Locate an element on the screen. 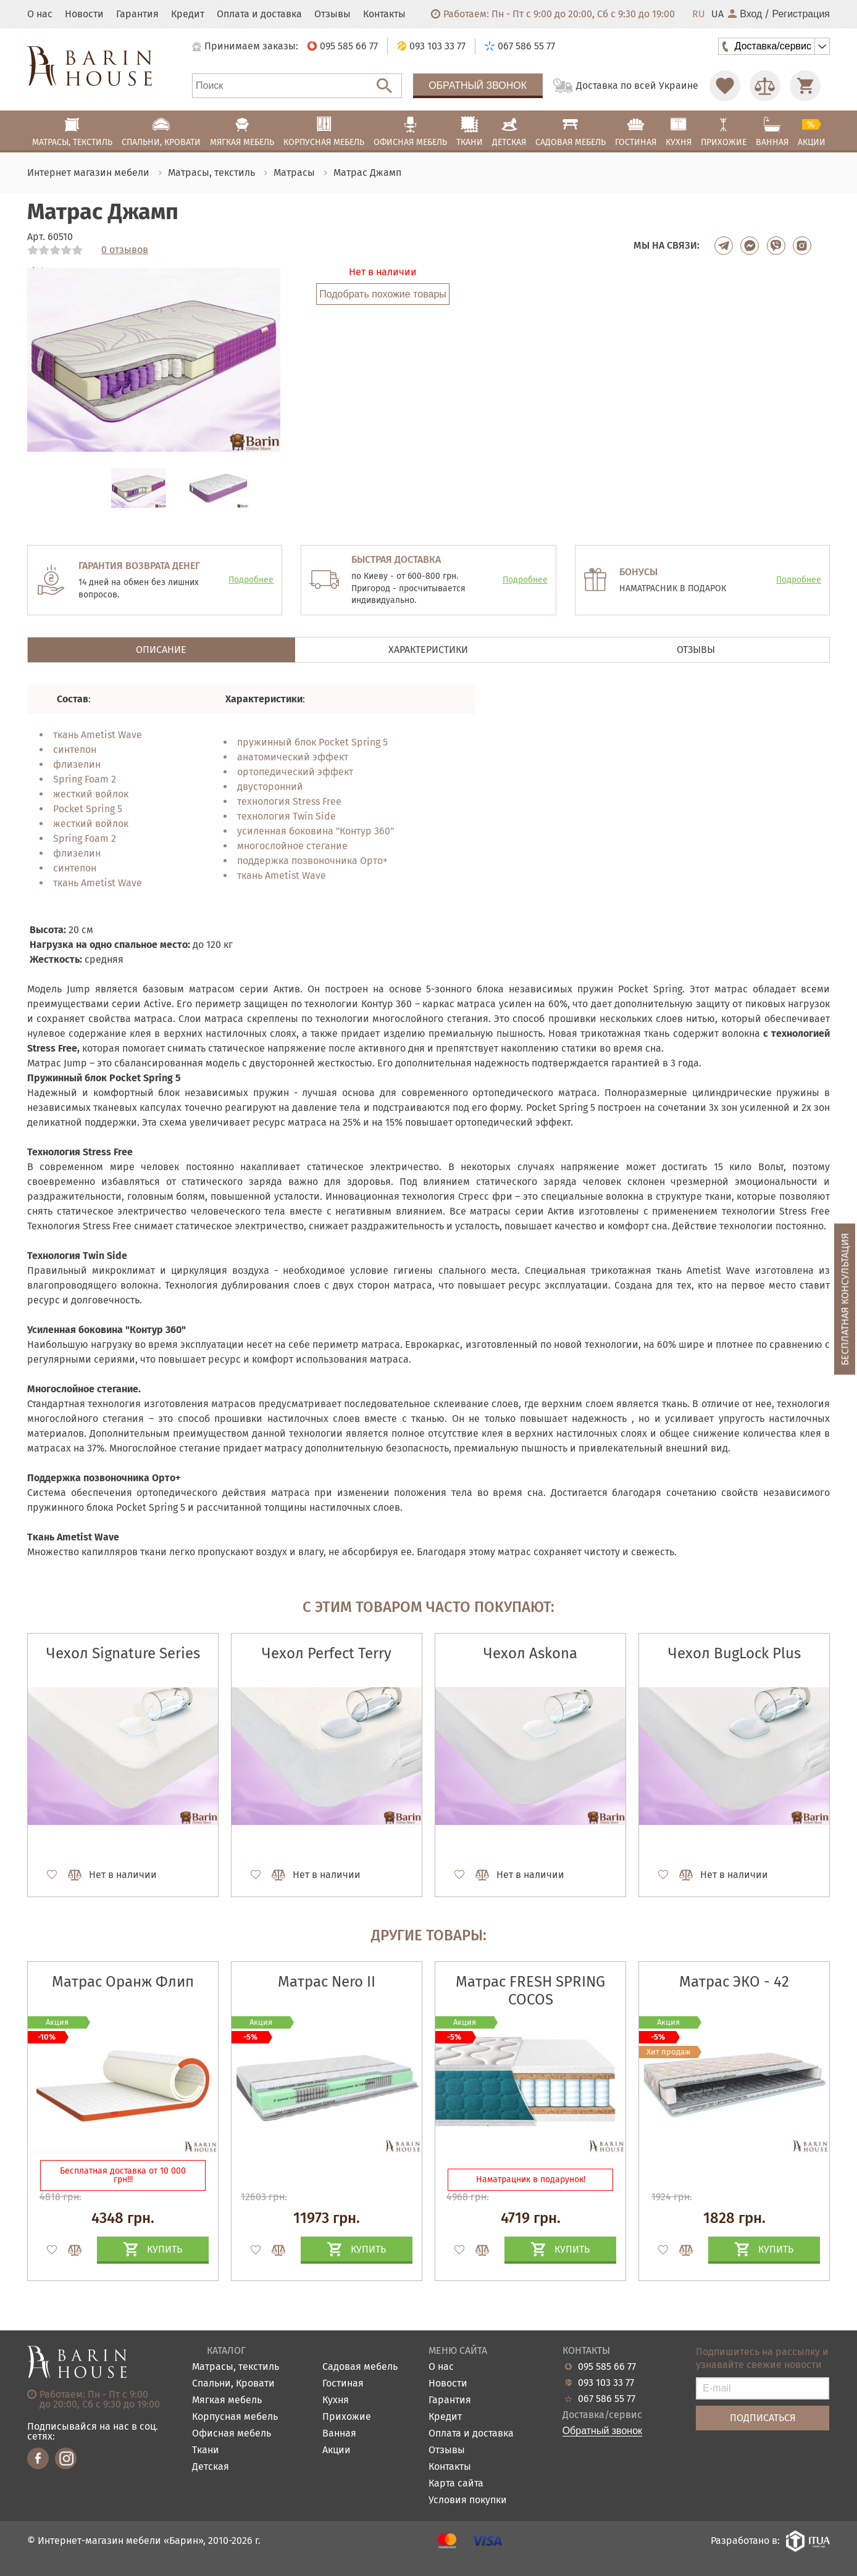 The image size is (857, 2576). Чехол Signature Series is located at coordinates (123, 1653).